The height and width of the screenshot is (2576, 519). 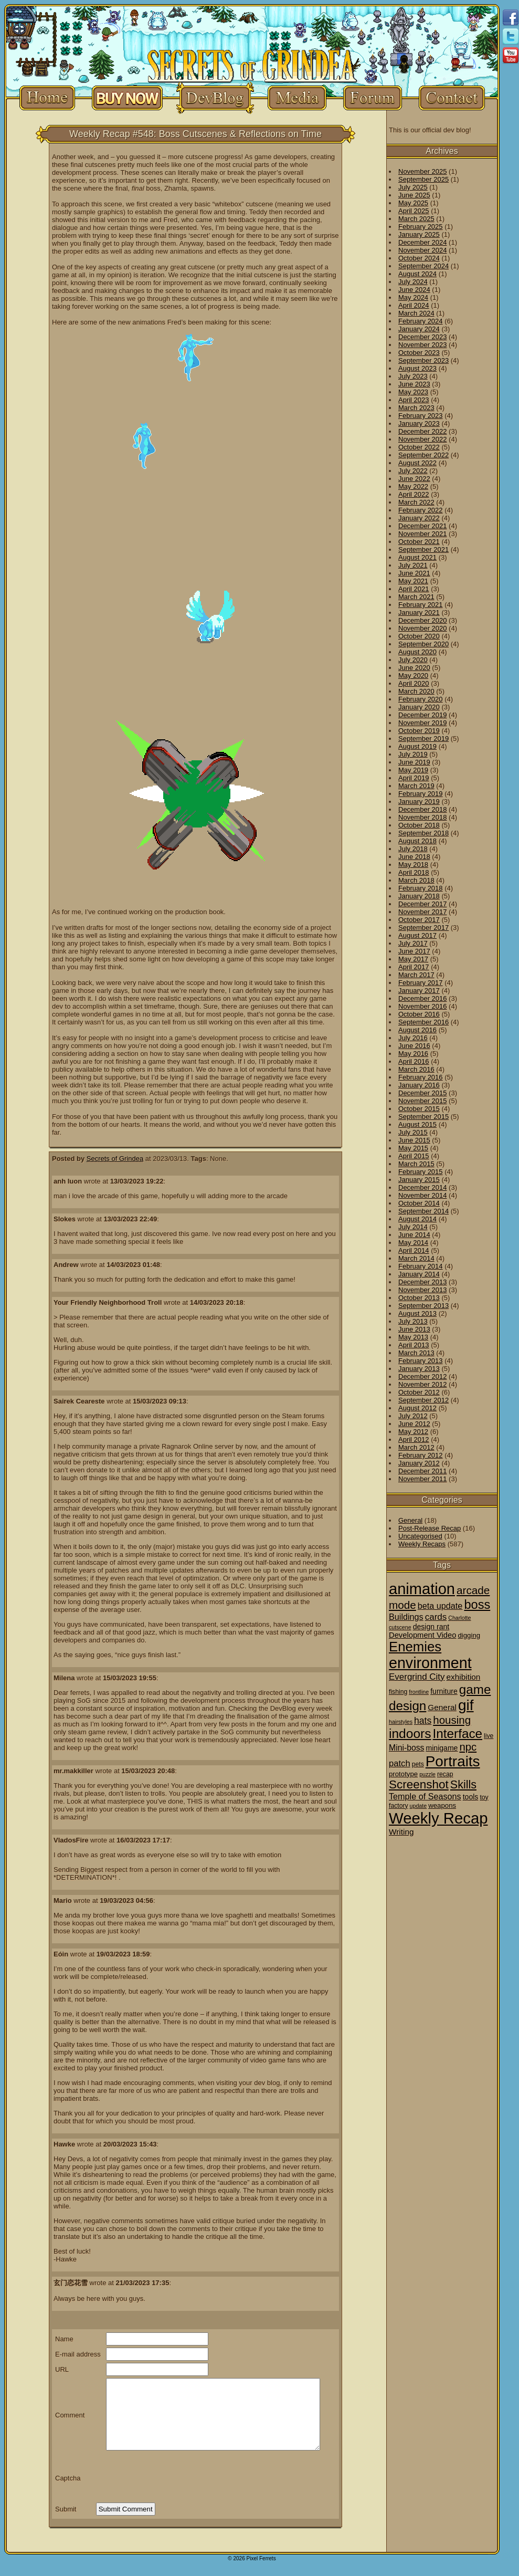 What do you see at coordinates (422, 912) in the screenshot?
I see `November 2017` at bounding box center [422, 912].